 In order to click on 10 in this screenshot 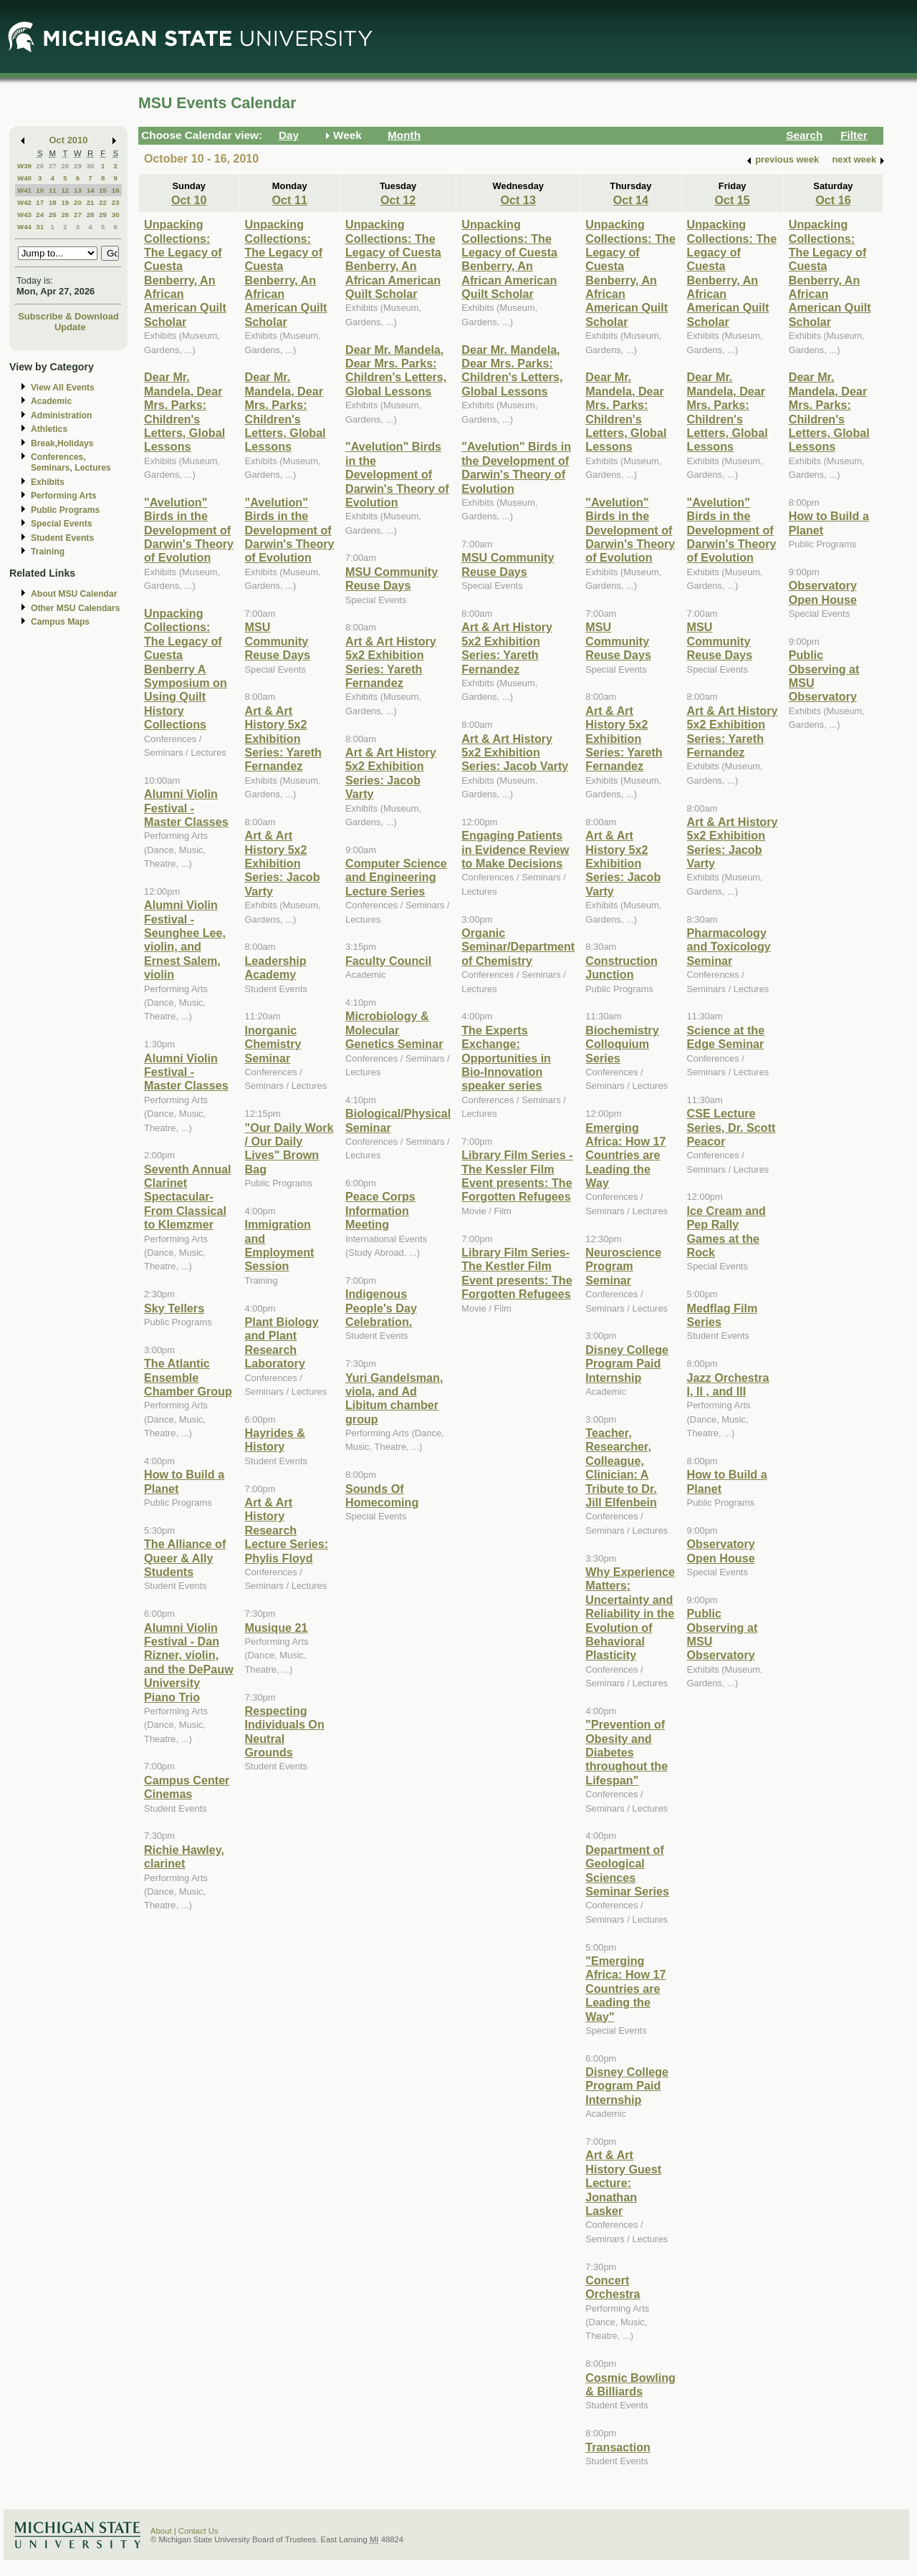, I will do `click(40, 190)`.